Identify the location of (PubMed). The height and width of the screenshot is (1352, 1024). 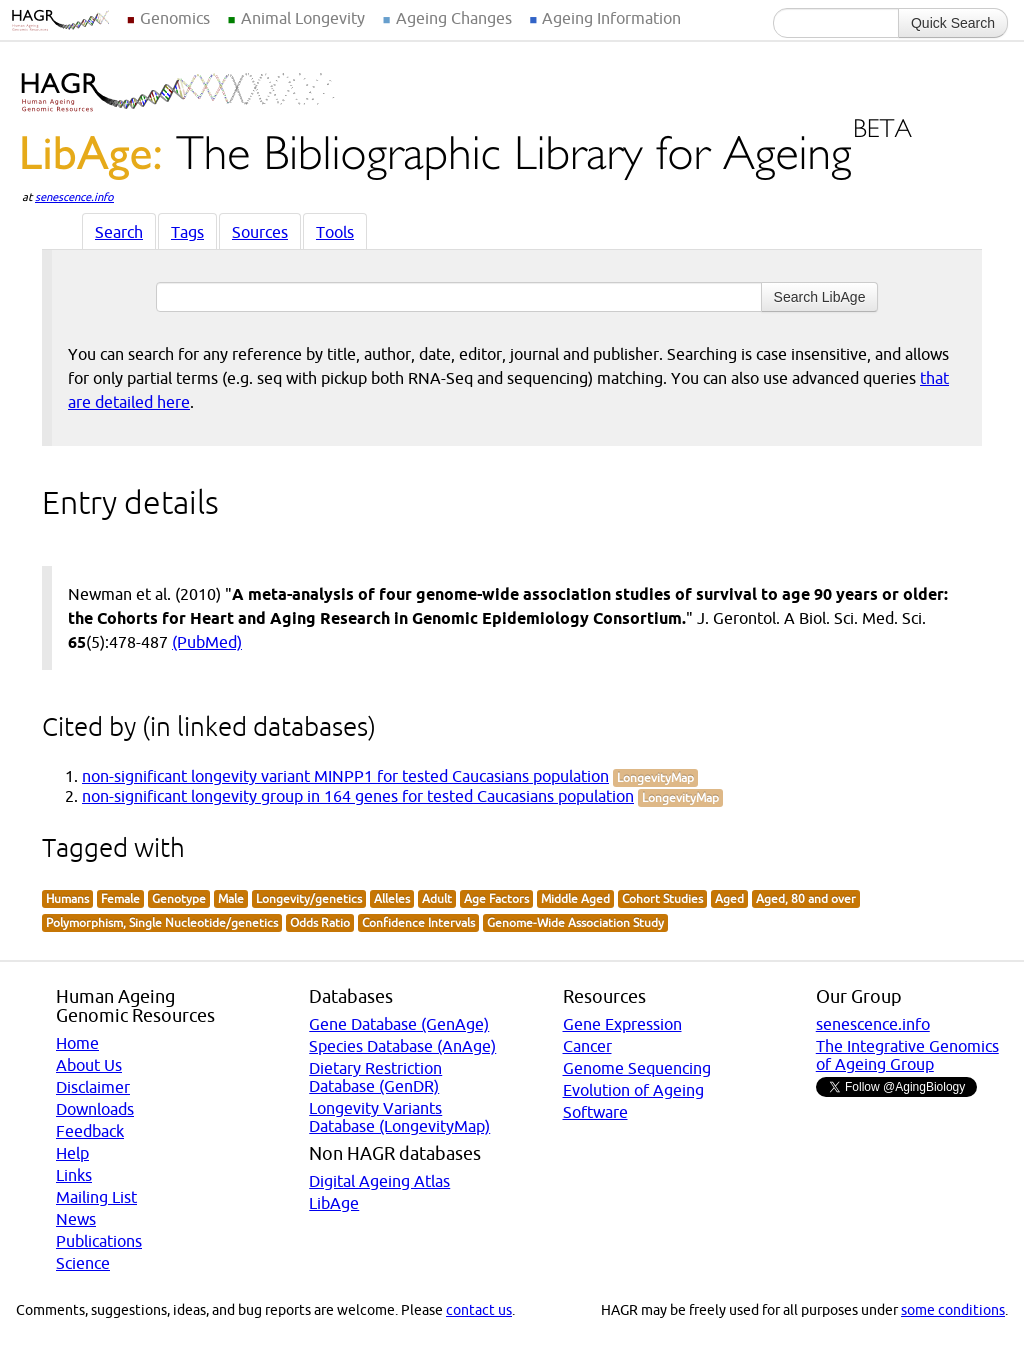
(207, 642).